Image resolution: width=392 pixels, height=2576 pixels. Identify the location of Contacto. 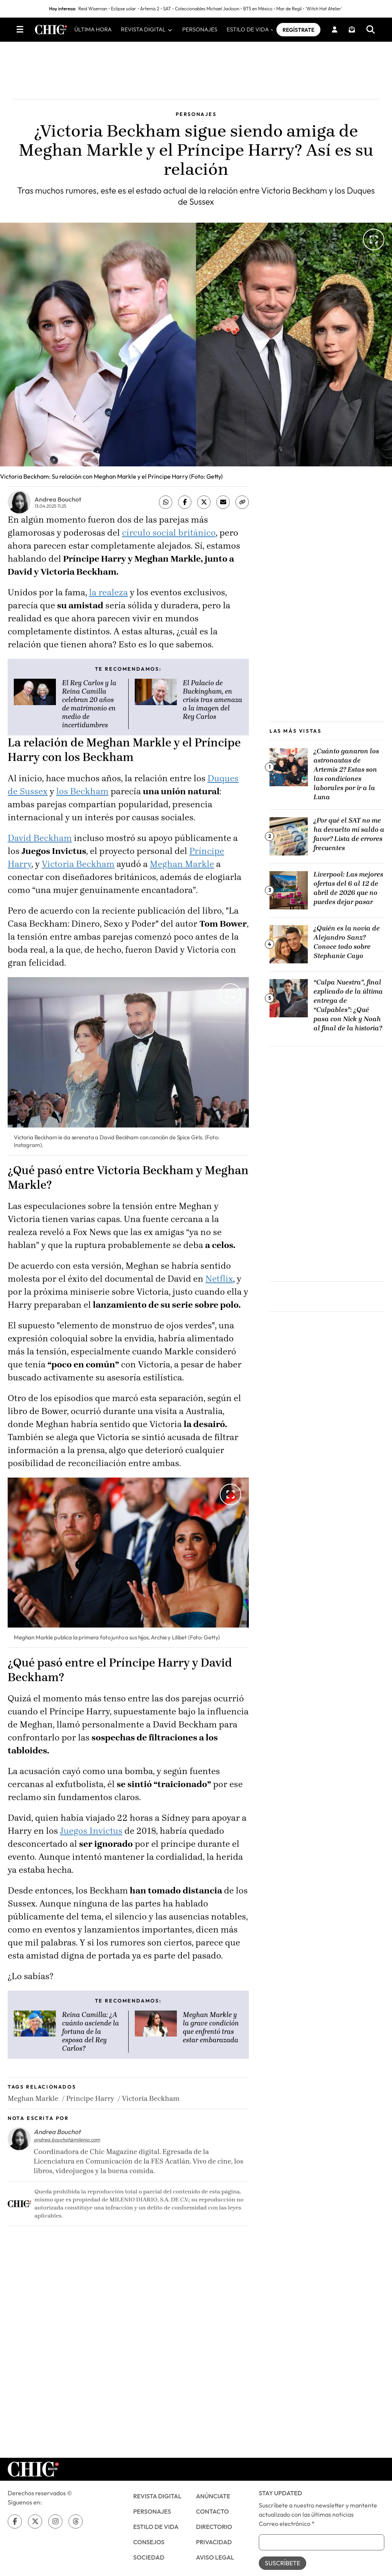
(212, 2518).